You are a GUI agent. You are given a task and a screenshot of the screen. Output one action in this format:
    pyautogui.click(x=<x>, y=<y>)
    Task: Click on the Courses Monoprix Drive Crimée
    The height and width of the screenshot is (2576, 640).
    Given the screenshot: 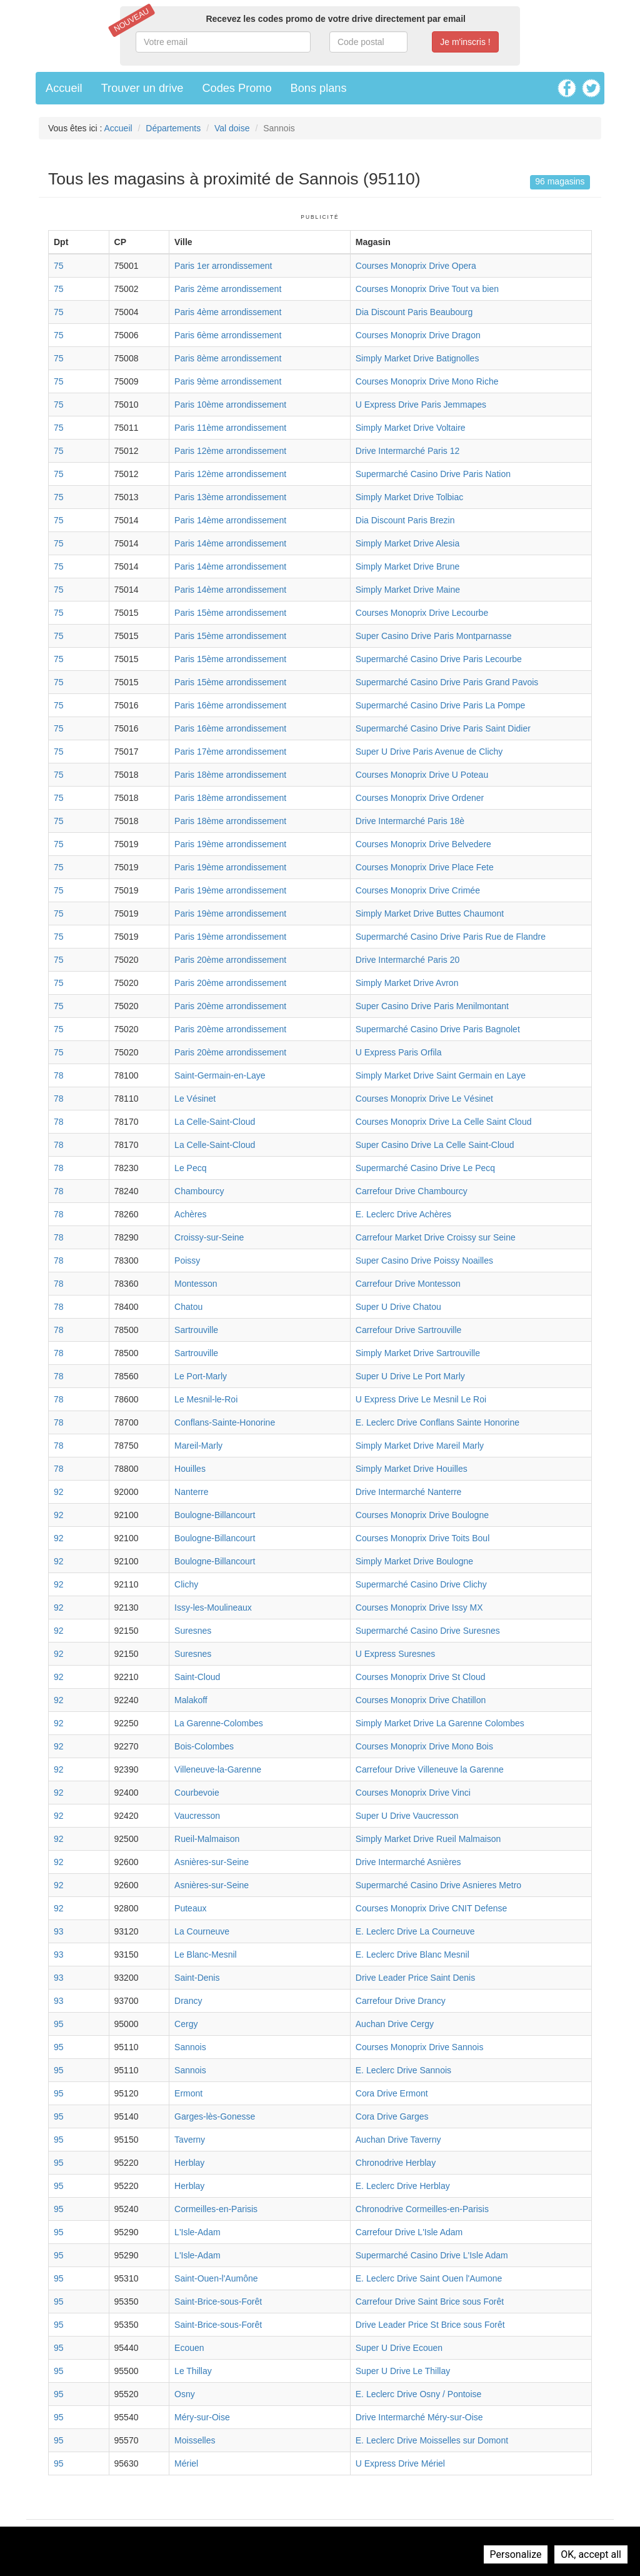 What is the action you would take?
    pyautogui.click(x=418, y=890)
    